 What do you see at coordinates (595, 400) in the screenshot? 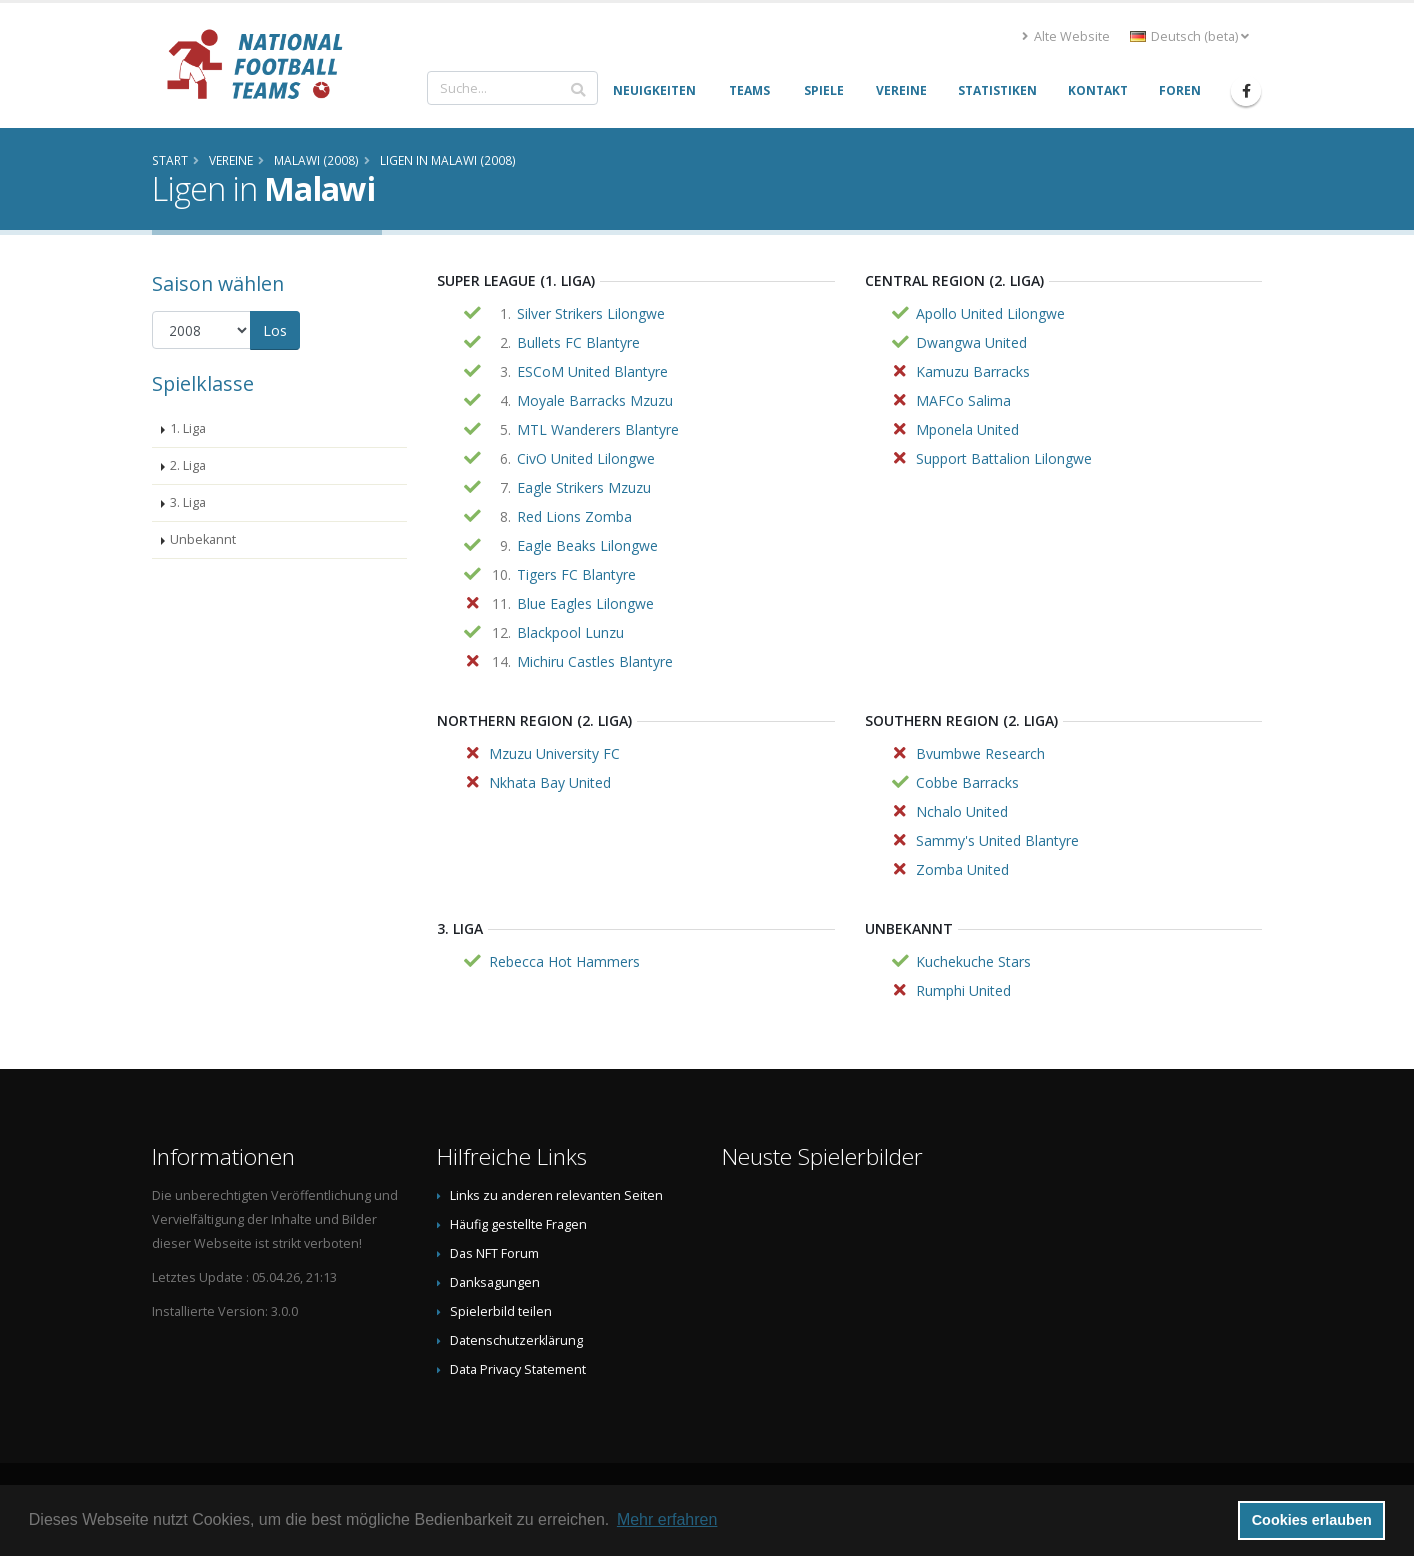
I see `Moyale Barracks Mzuzu` at bounding box center [595, 400].